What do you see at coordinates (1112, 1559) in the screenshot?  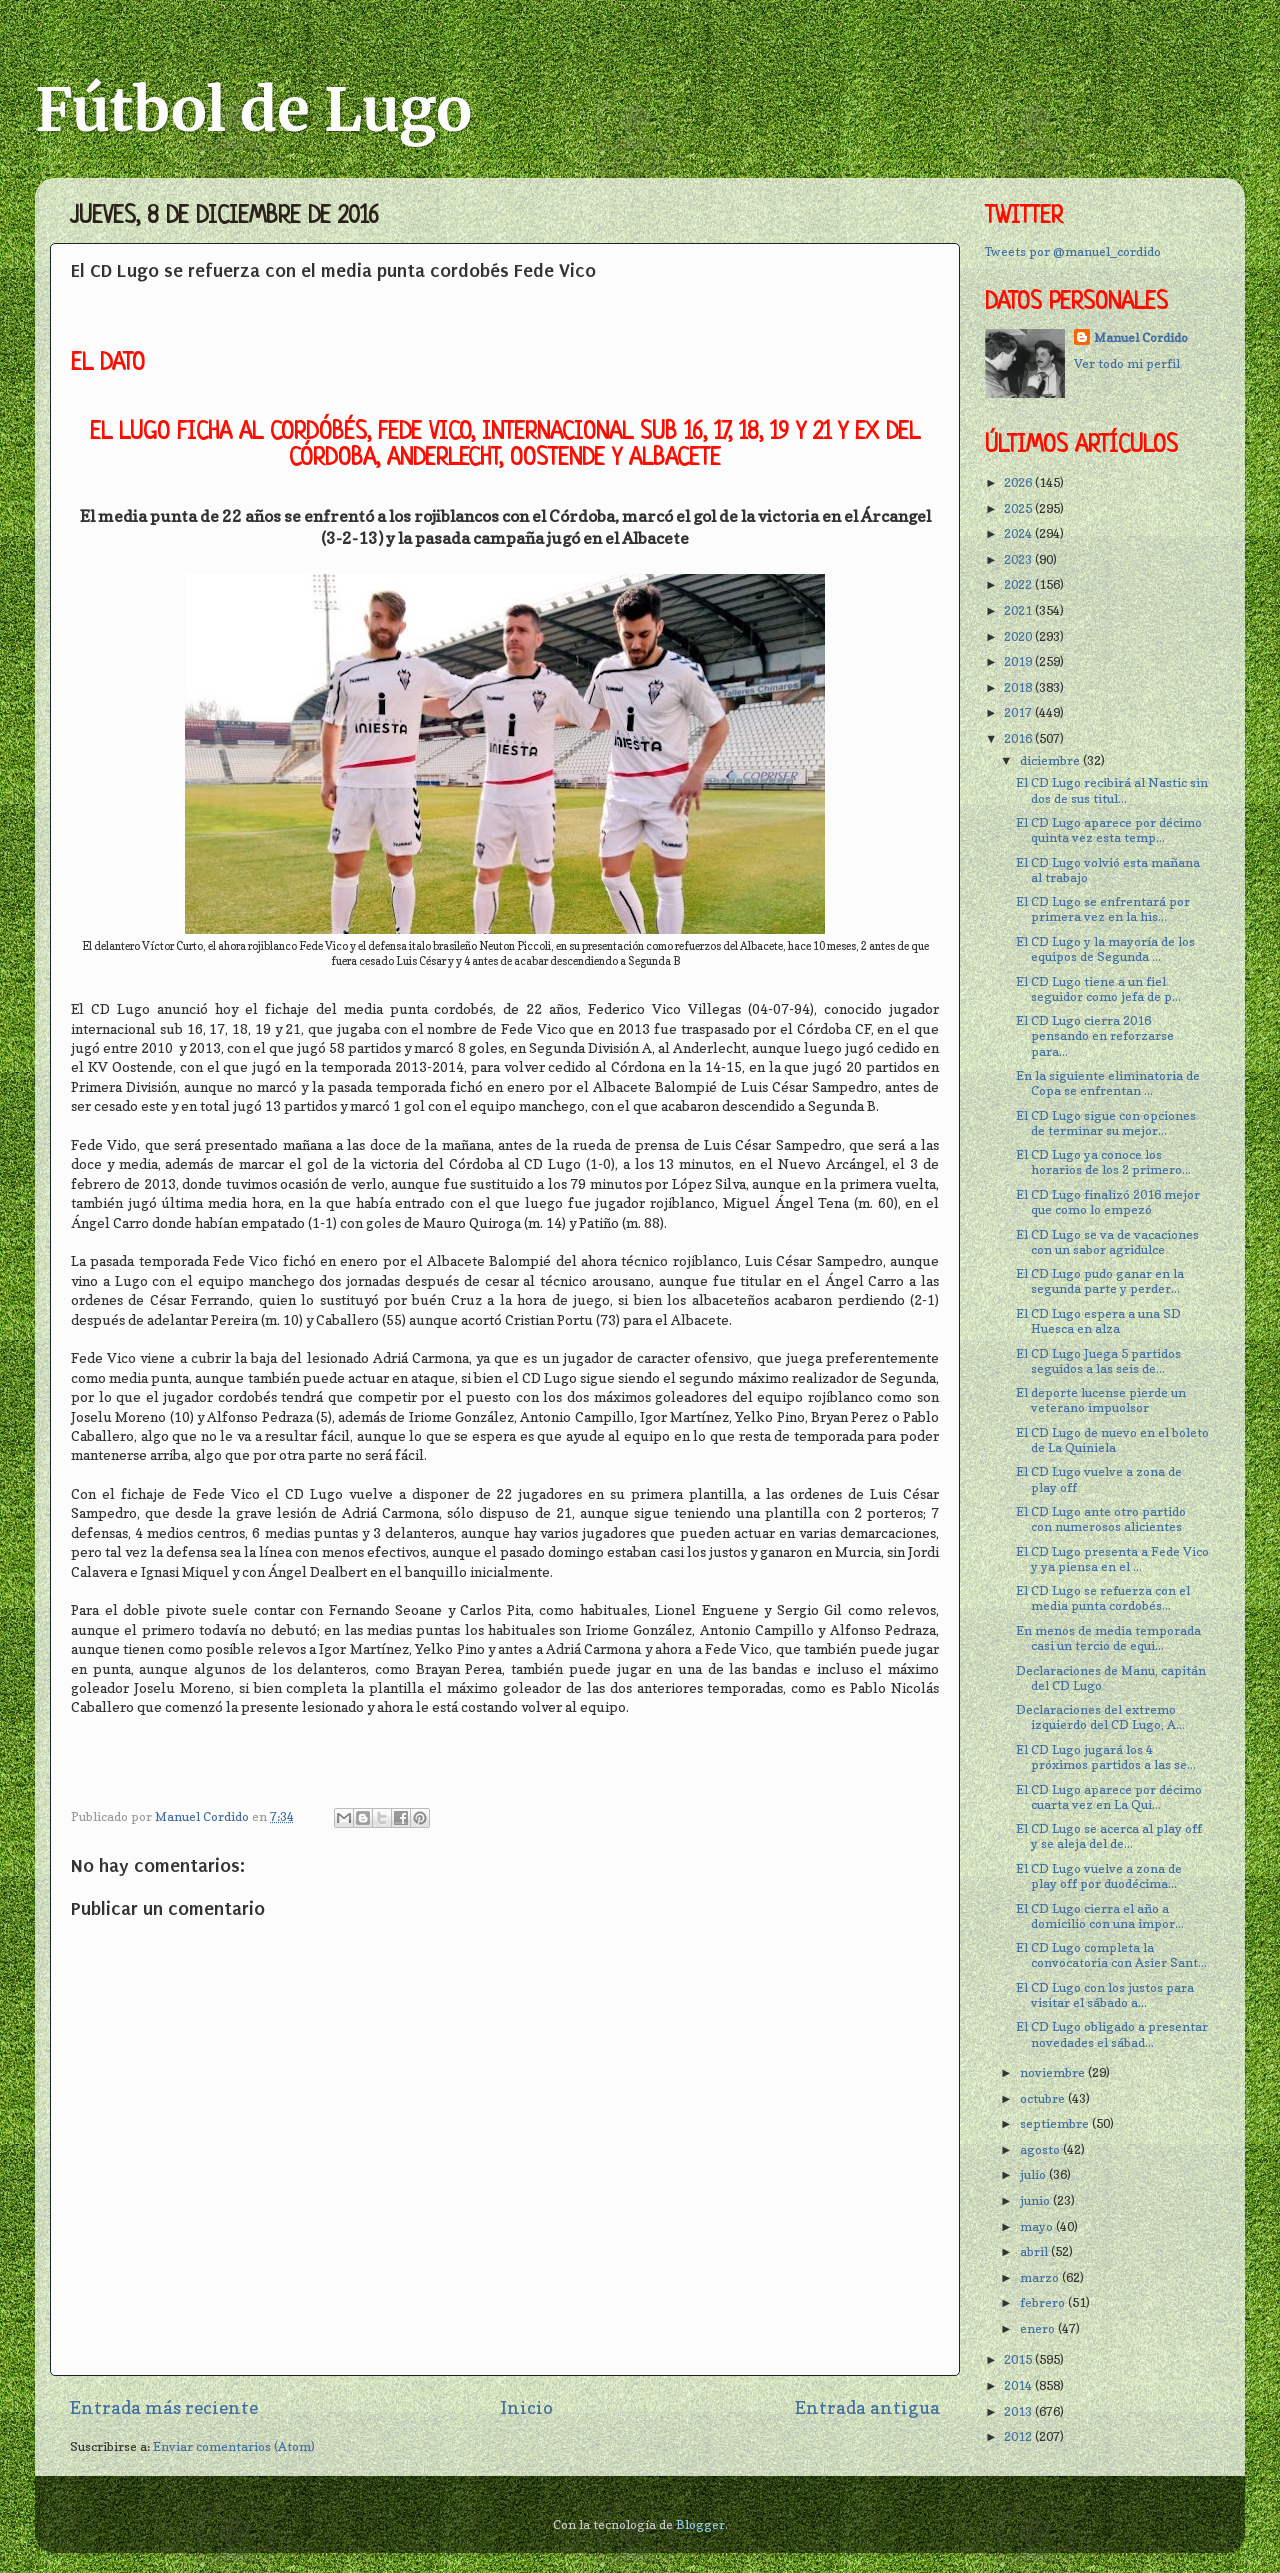 I see `El CD Lugo presenta a Fede Vico y ya piensa en el ...` at bounding box center [1112, 1559].